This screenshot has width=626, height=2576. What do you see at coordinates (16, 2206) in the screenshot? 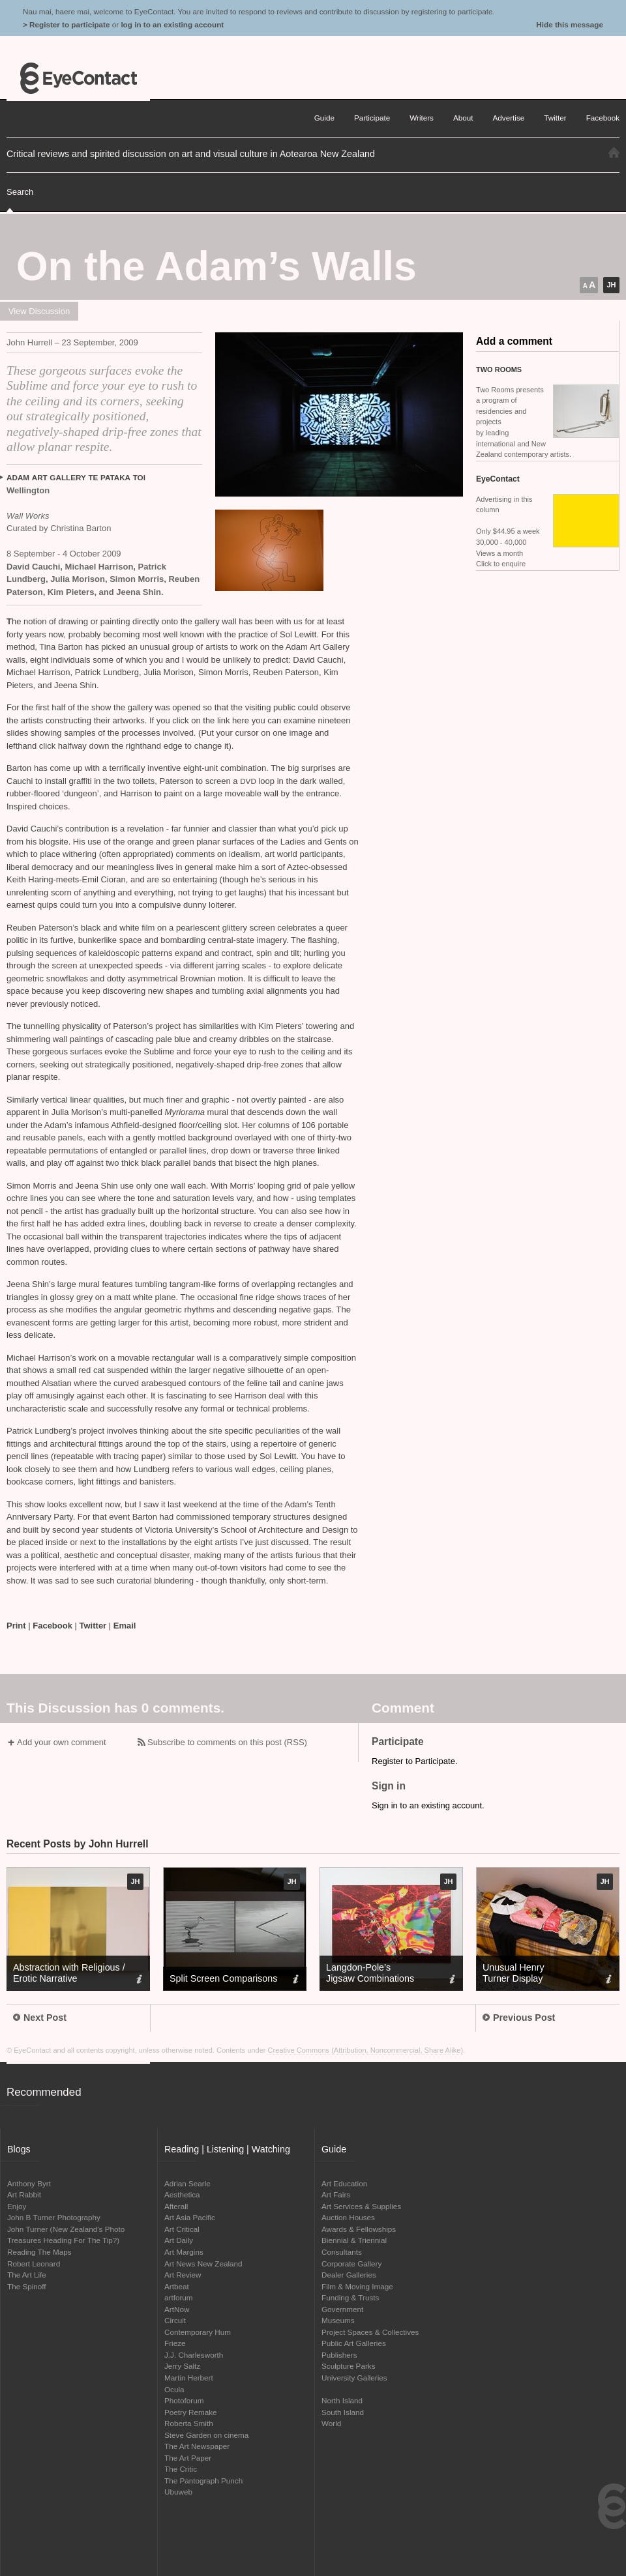
I see `Enjoy` at bounding box center [16, 2206].